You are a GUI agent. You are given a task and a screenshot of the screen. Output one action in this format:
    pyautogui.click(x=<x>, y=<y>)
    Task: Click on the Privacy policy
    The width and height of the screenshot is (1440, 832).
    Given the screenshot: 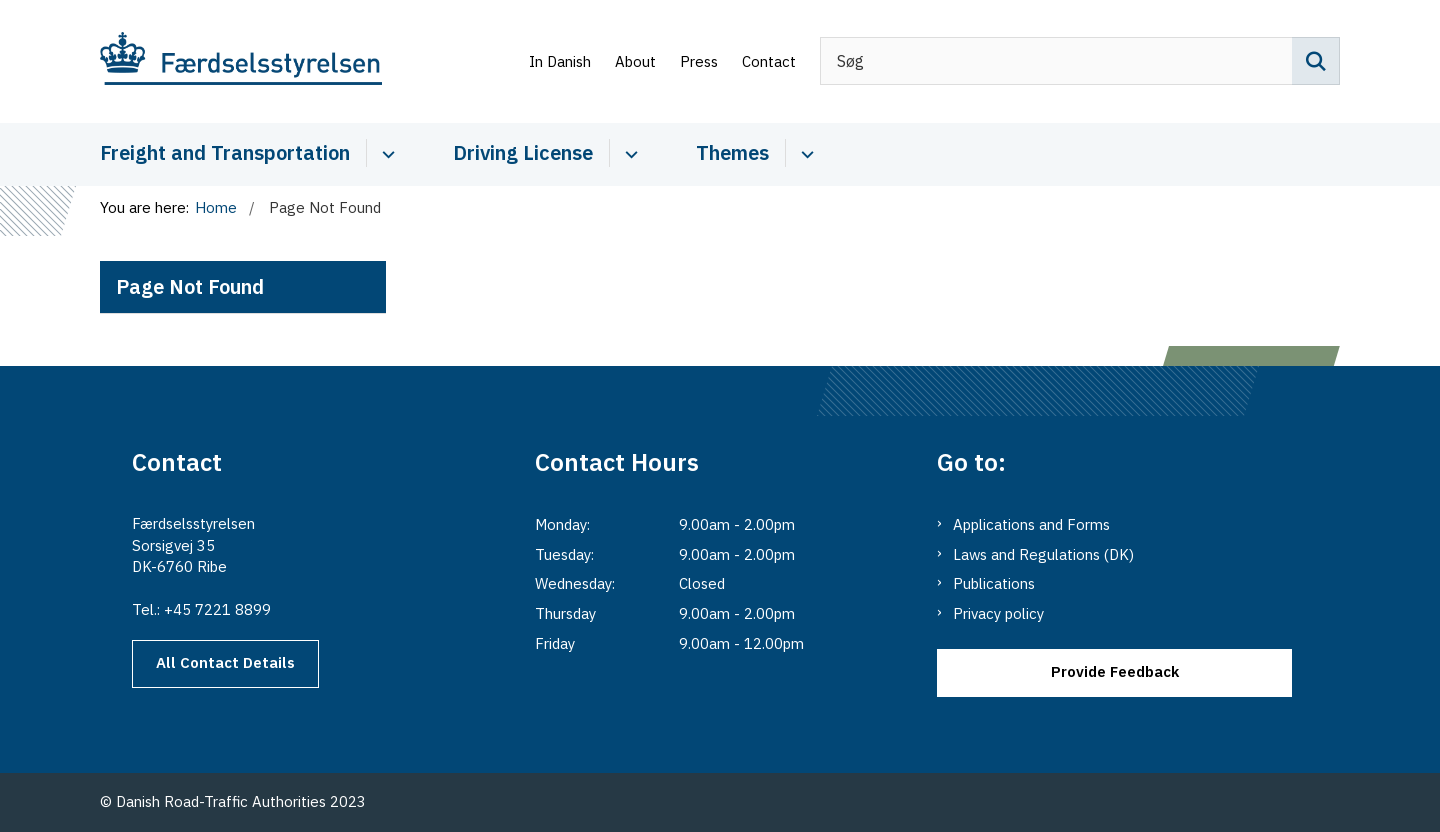 What is the action you would take?
    pyautogui.click(x=998, y=613)
    